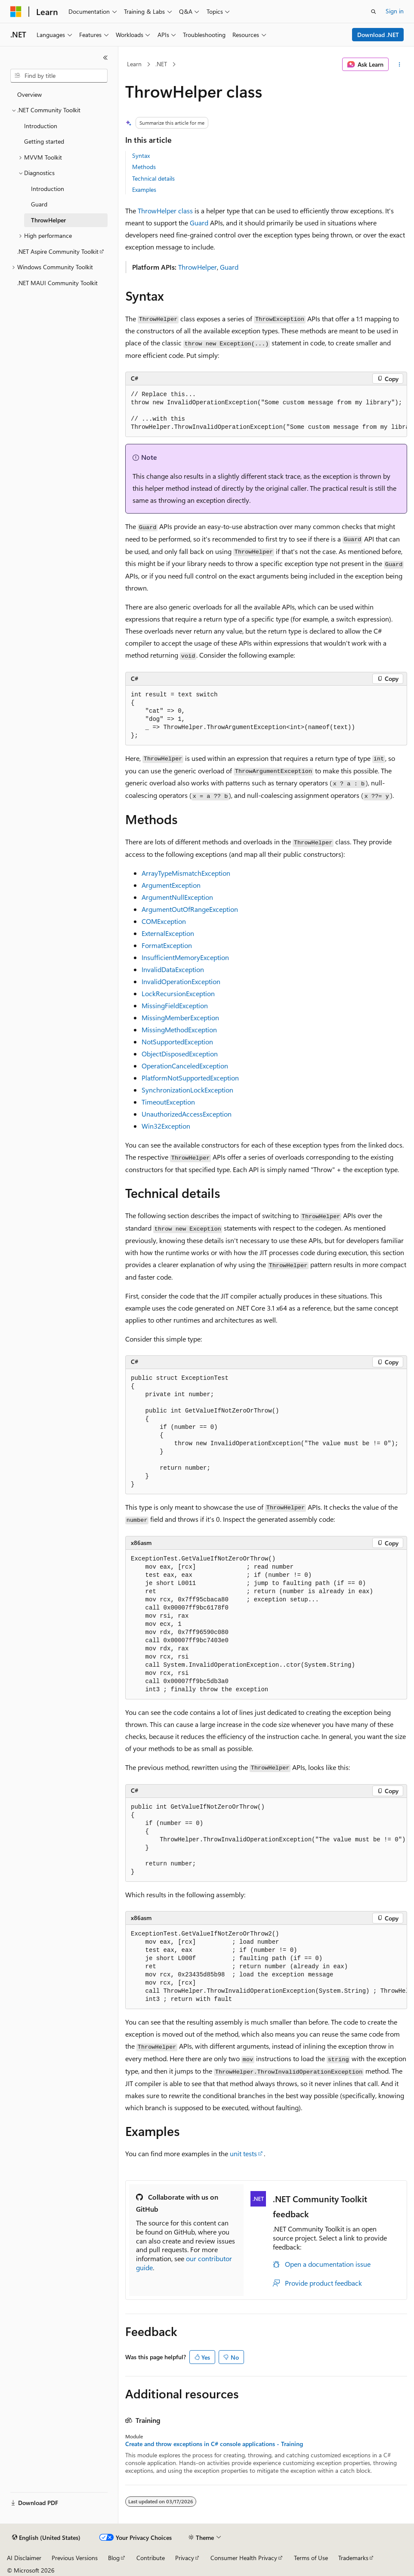 Image resolution: width=414 pixels, height=2576 pixels. I want to click on PlatformNotSupportedException, so click(190, 1077).